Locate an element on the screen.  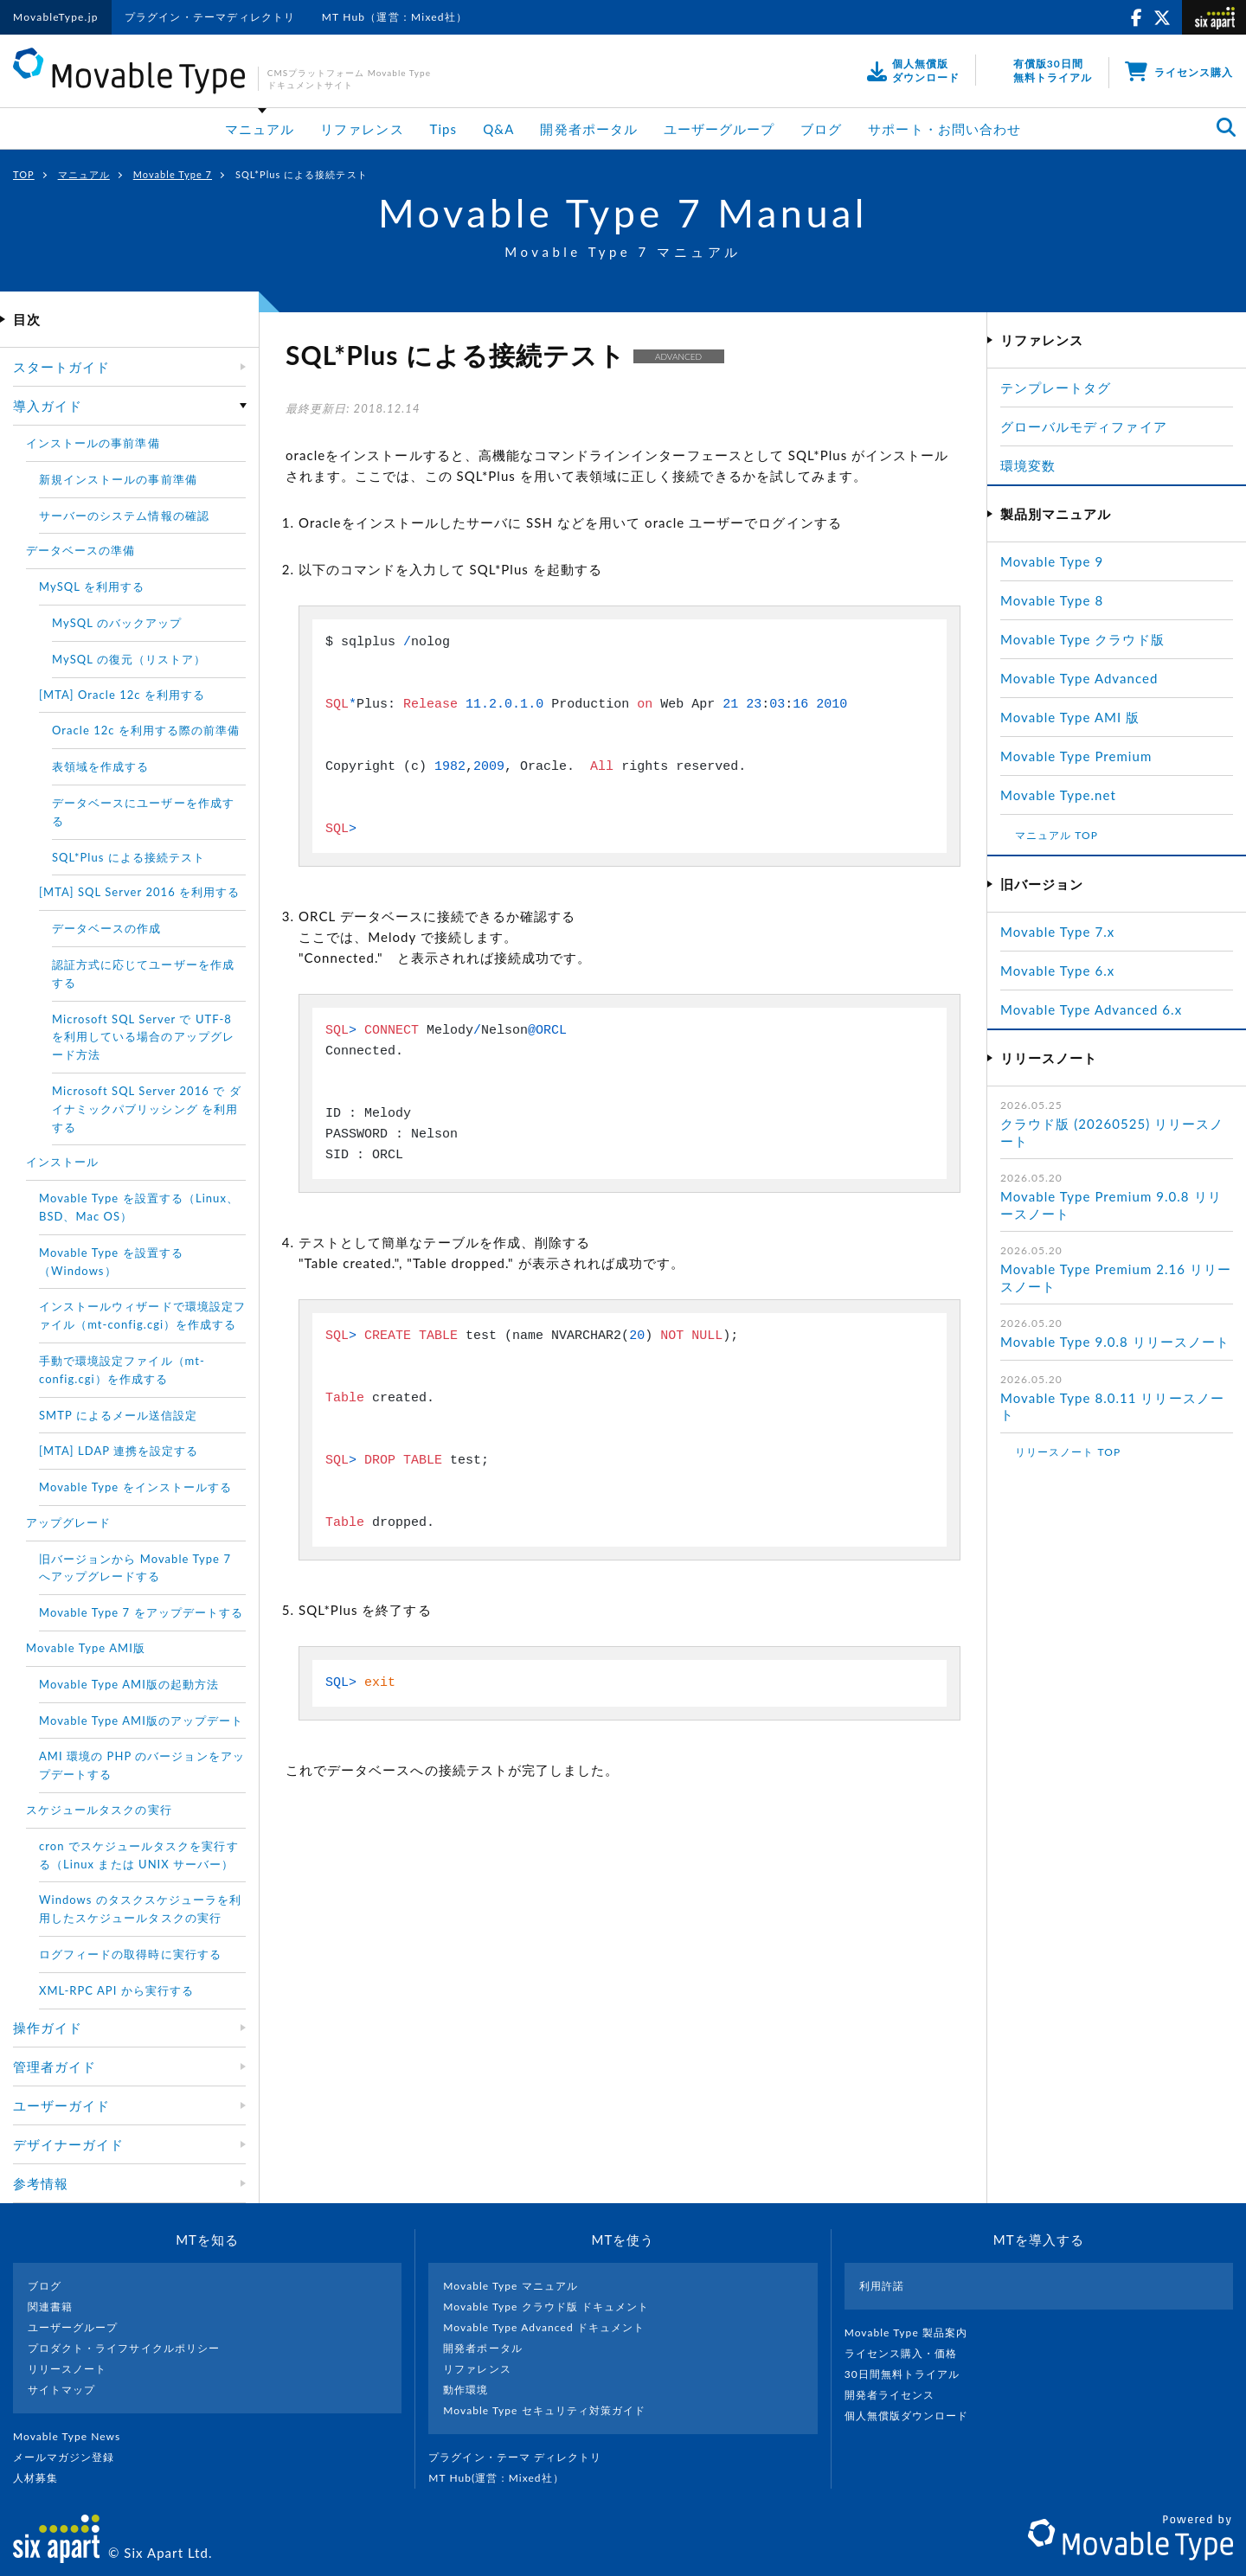
Microsoft SQL Server で UTF-8 を利用している場合のアップグレード方法 is located at coordinates (143, 1037).